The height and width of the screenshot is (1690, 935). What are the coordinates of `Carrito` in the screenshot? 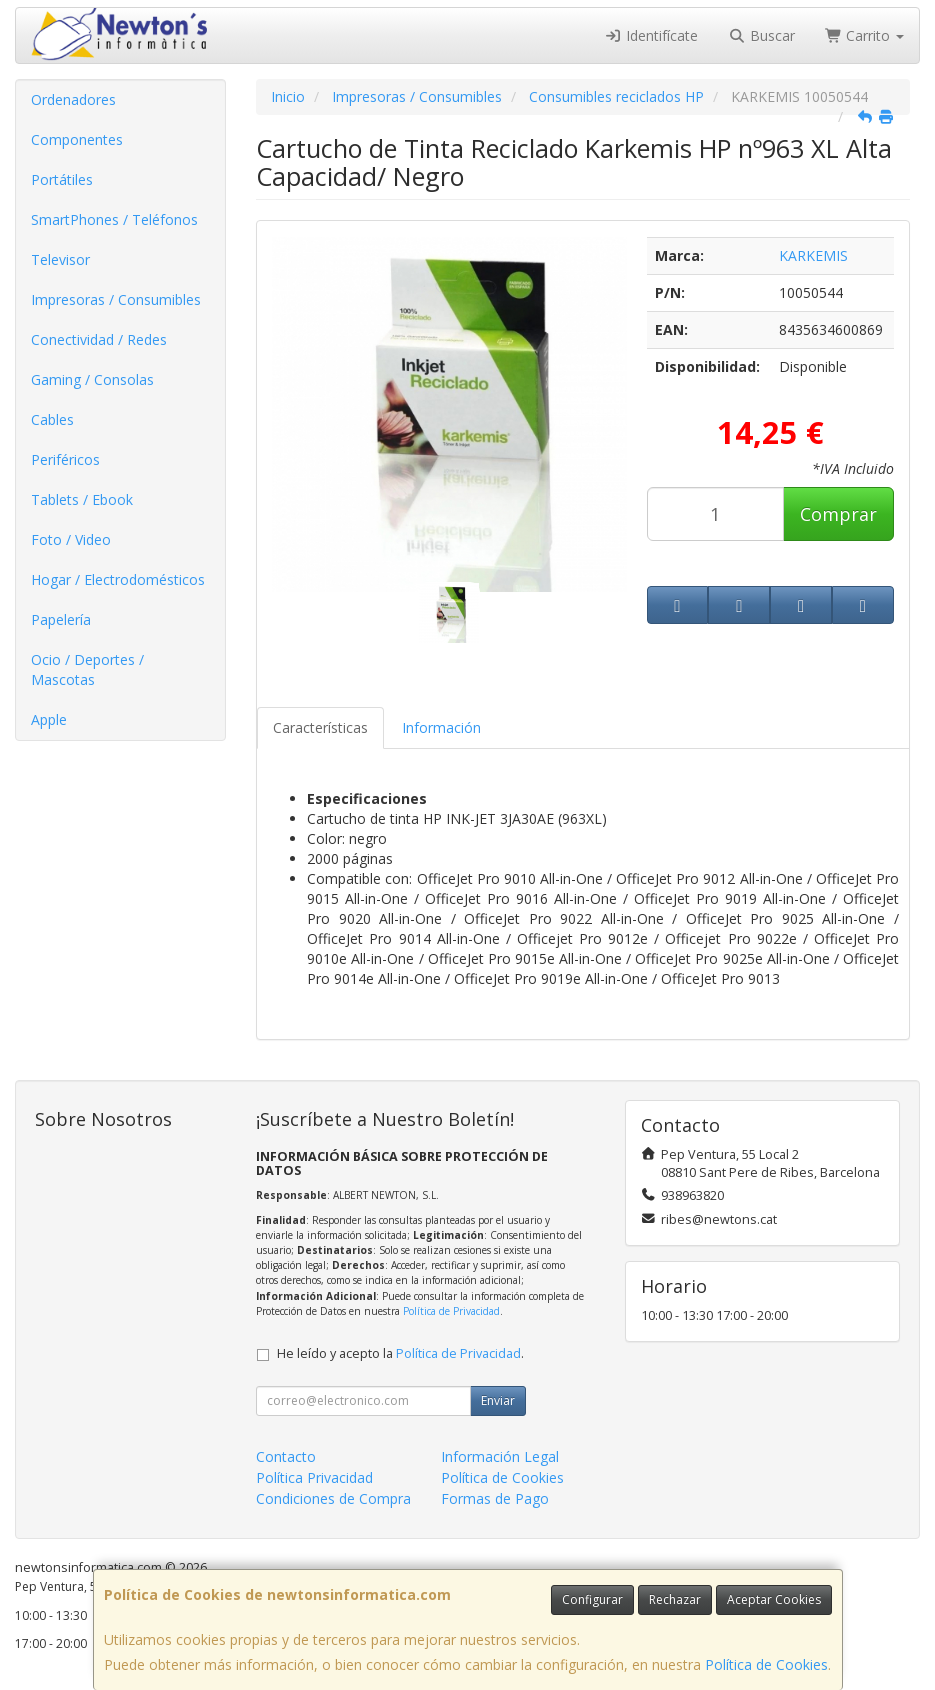 It's located at (865, 35).